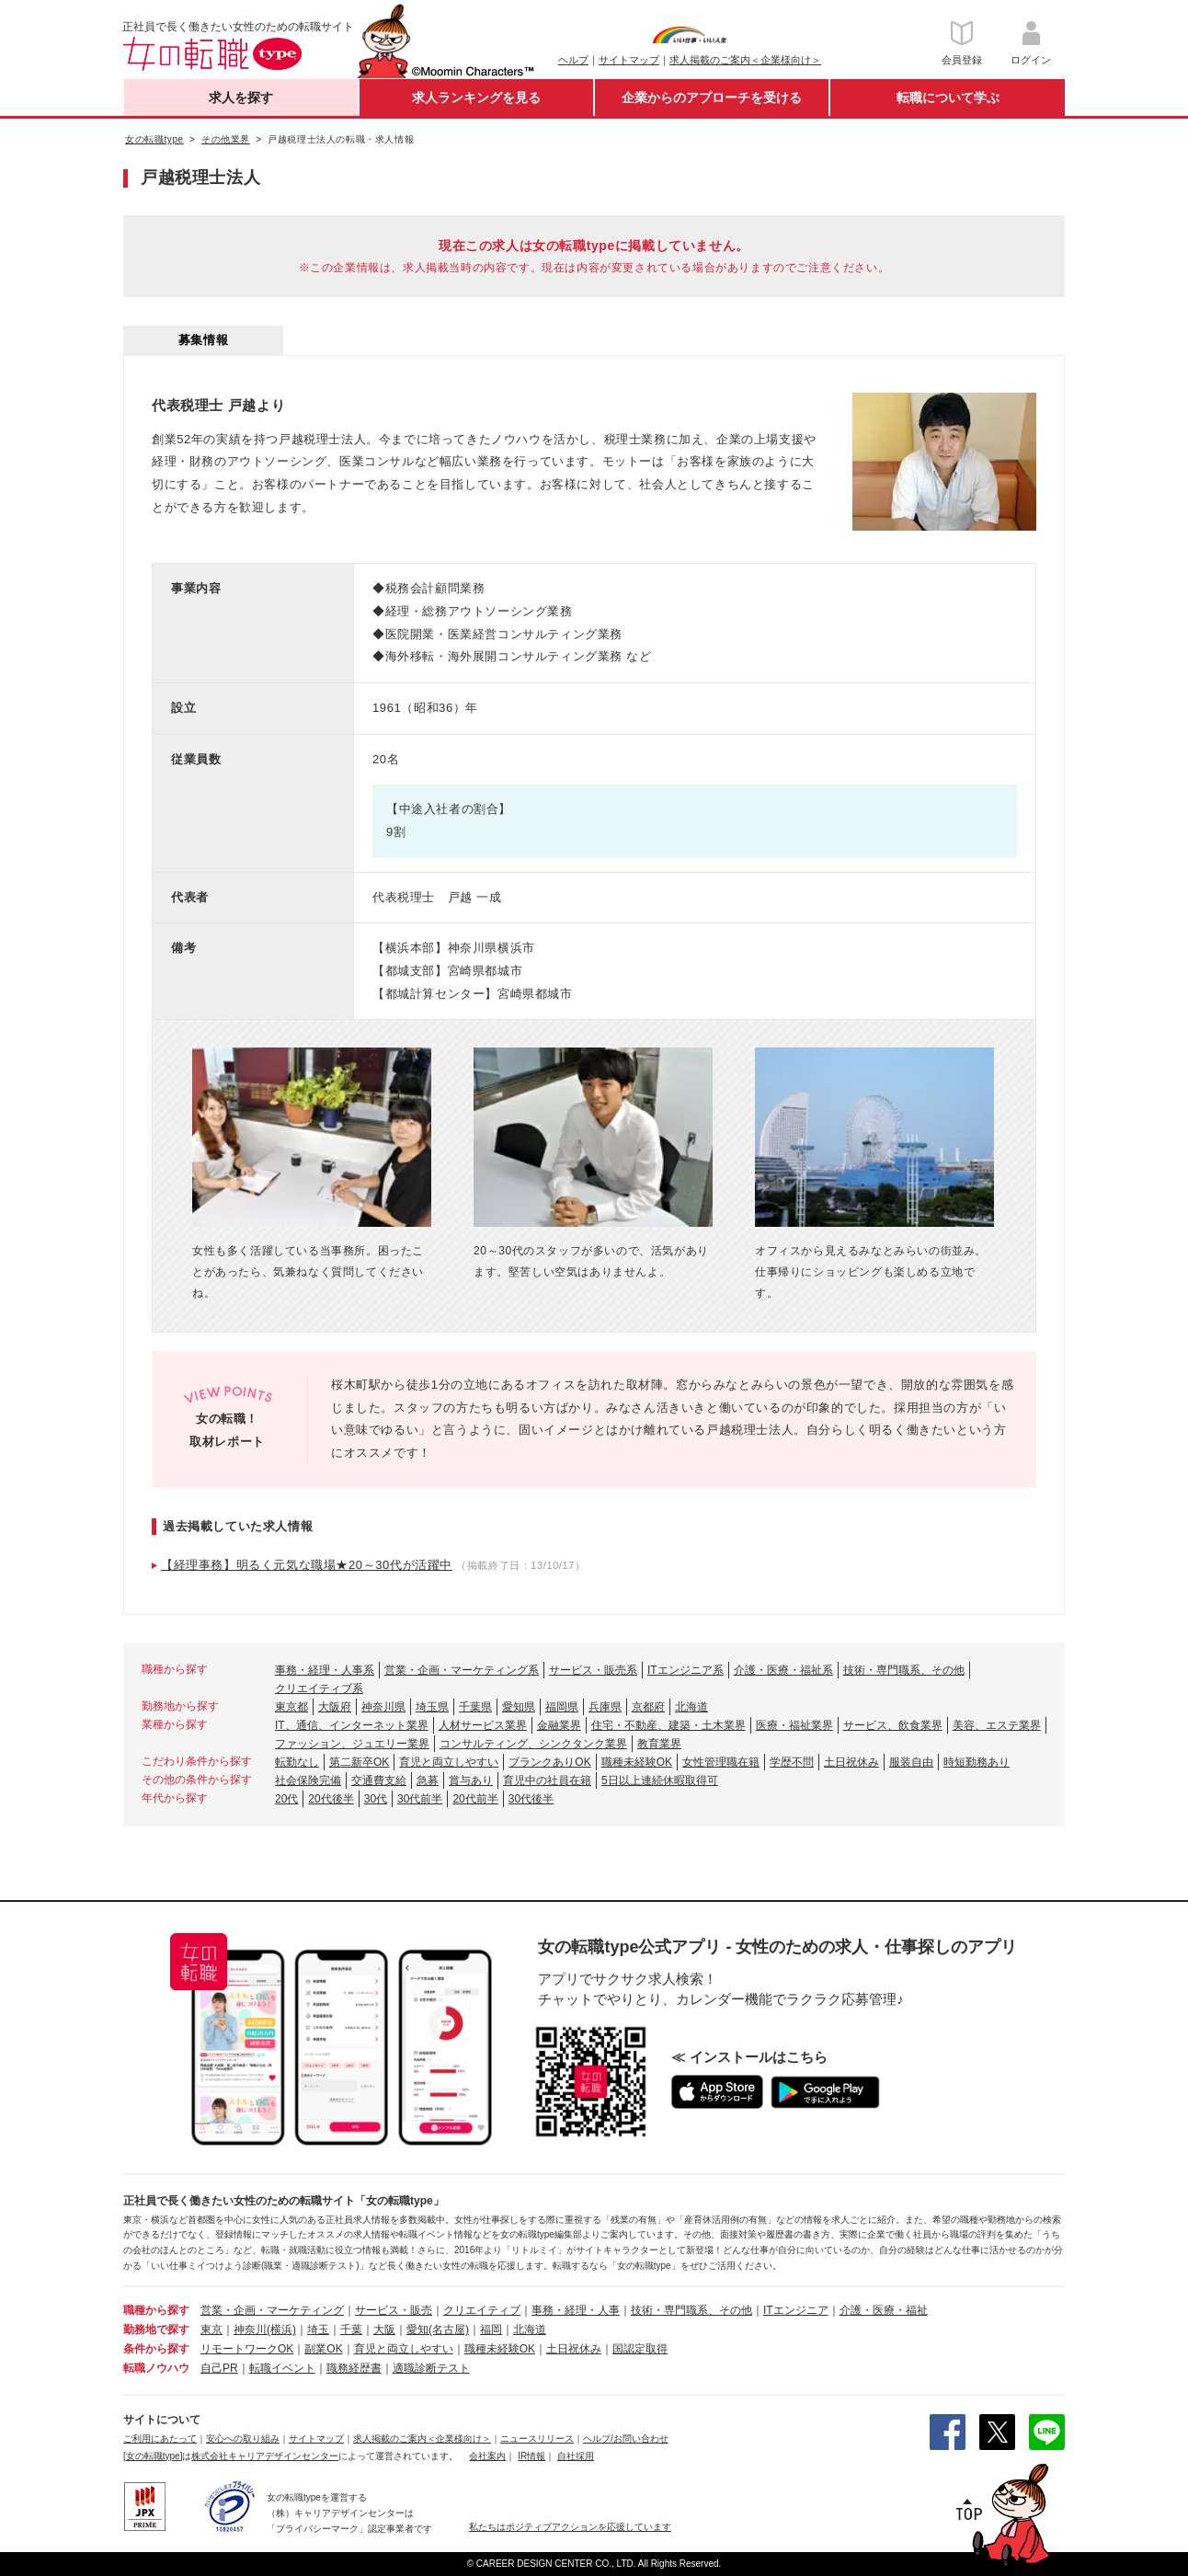 The image size is (1188, 2576). What do you see at coordinates (211, 2329) in the screenshot?
I see `東京` at bounding box center [211, 2329].